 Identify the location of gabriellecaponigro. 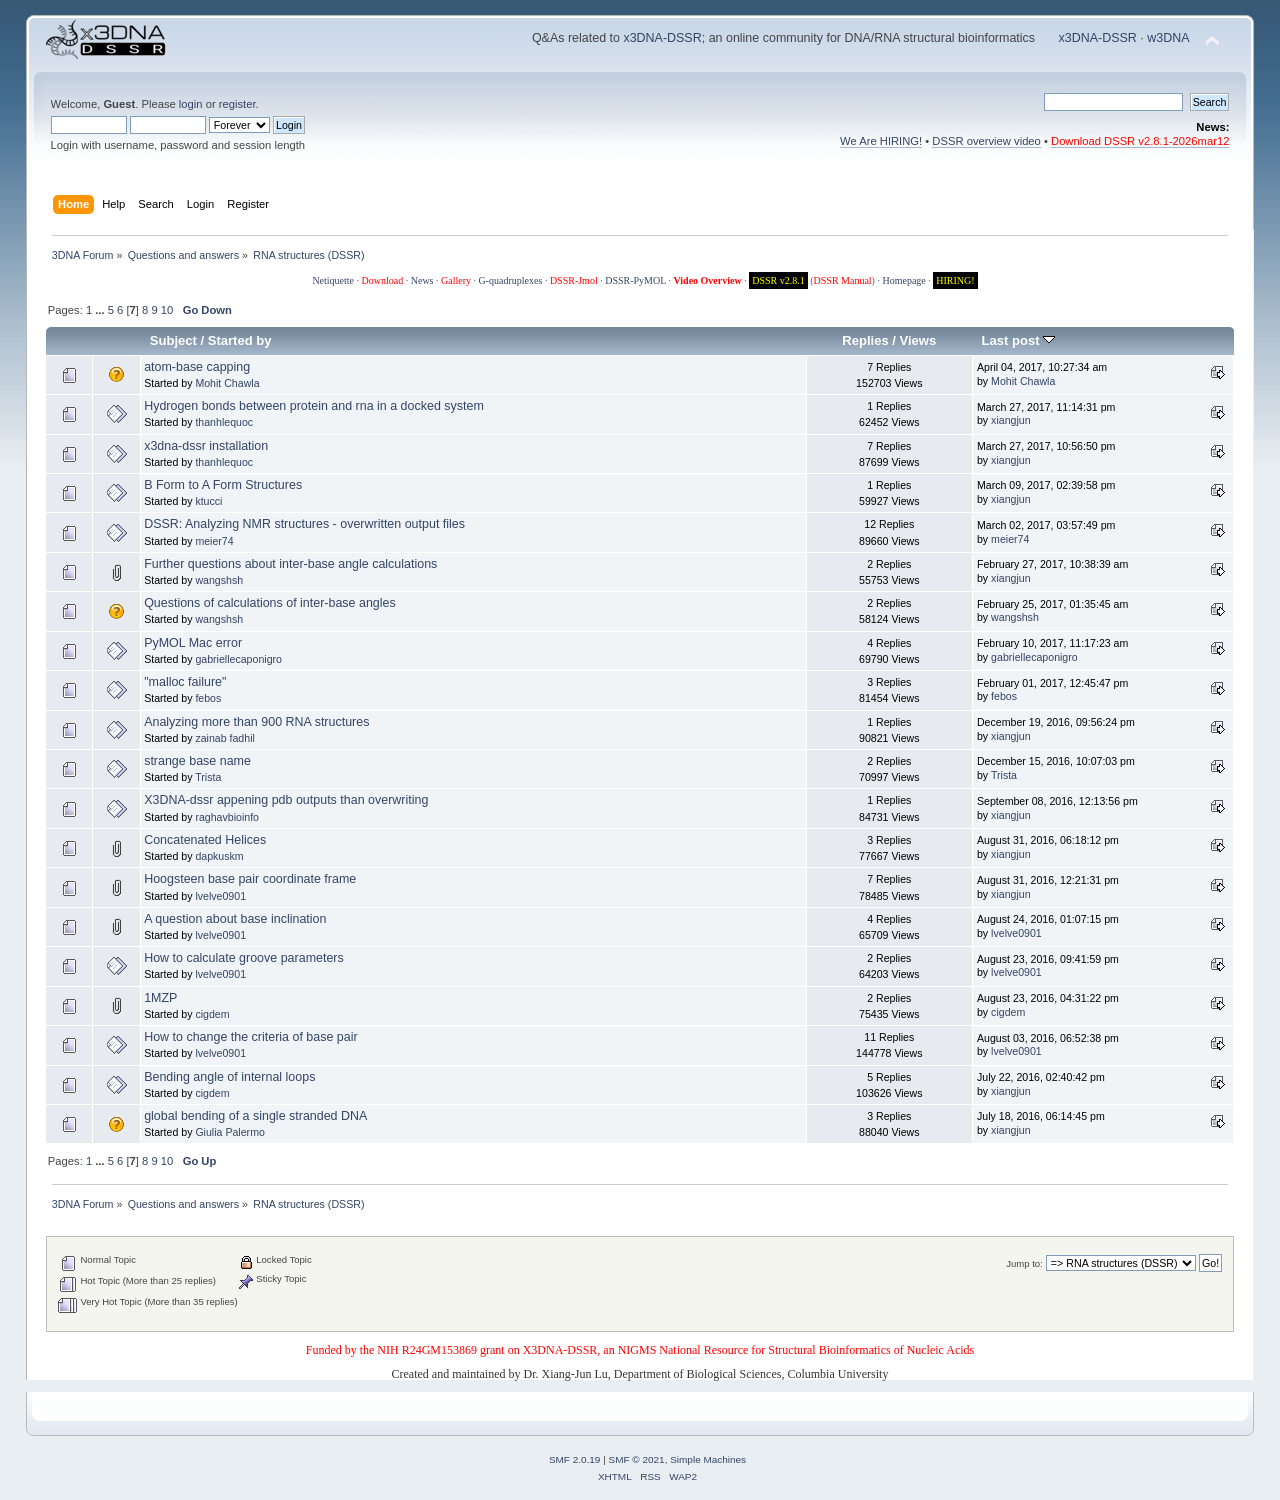
(238, 659).